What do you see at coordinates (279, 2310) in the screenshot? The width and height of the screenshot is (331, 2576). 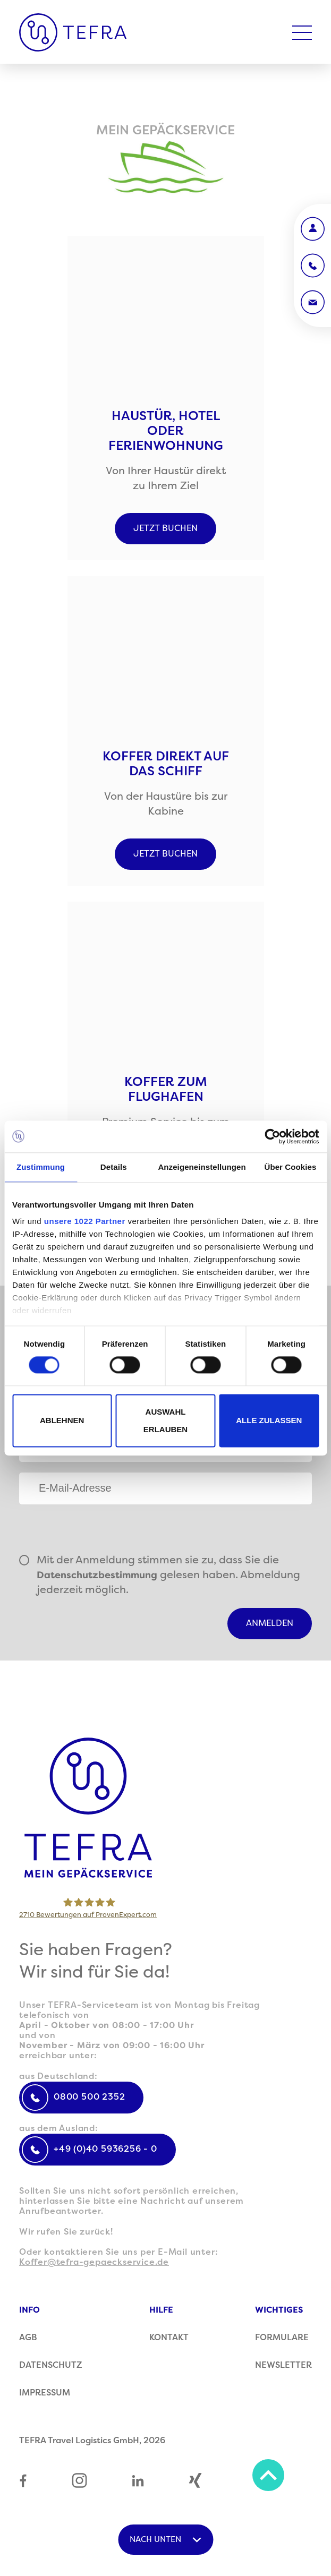 I see `Wichtiges` at bounding box center [279, 2310].